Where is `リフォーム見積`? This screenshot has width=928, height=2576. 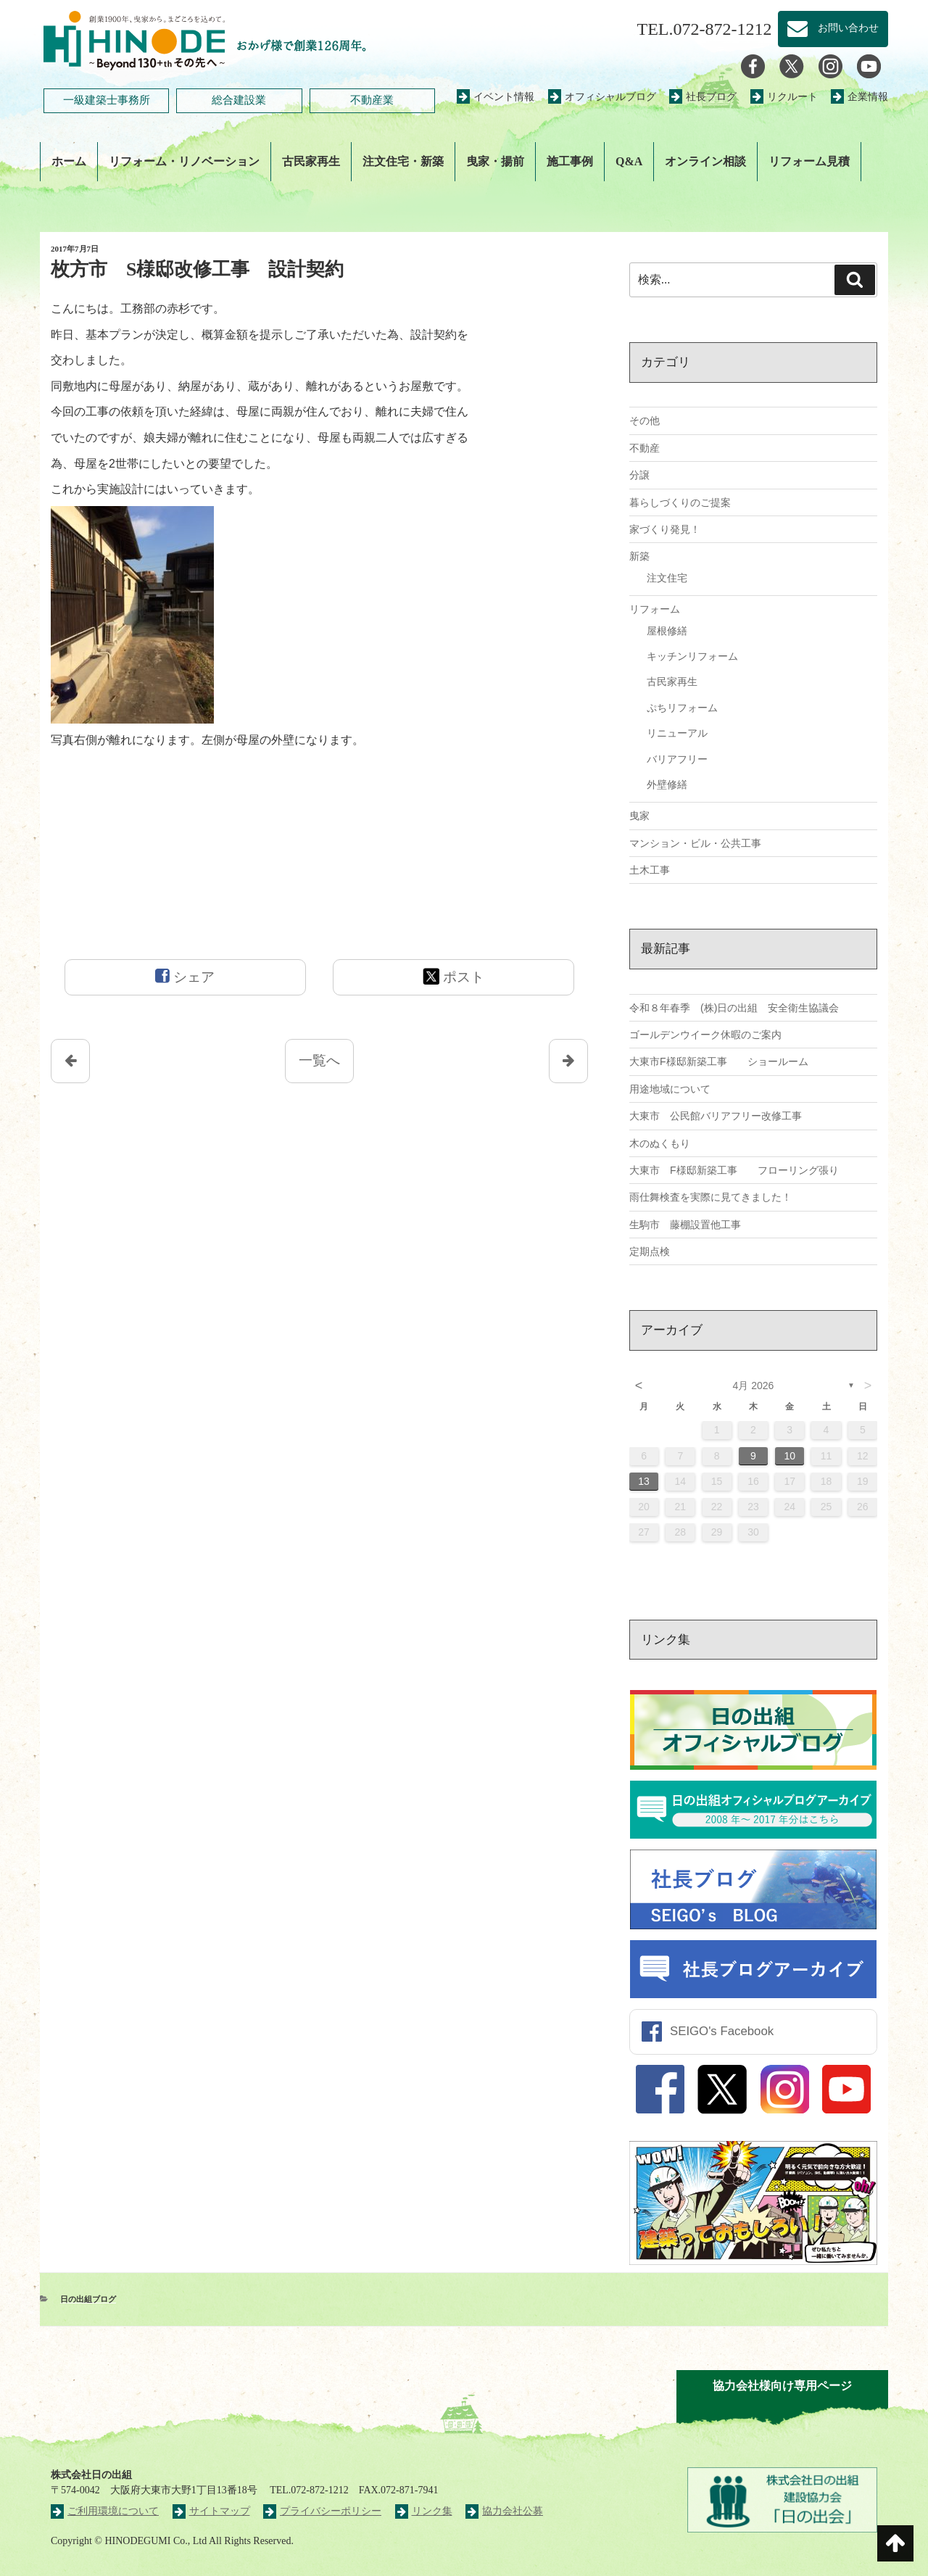 リフォーム見積 is located at coordinates (809, 161).